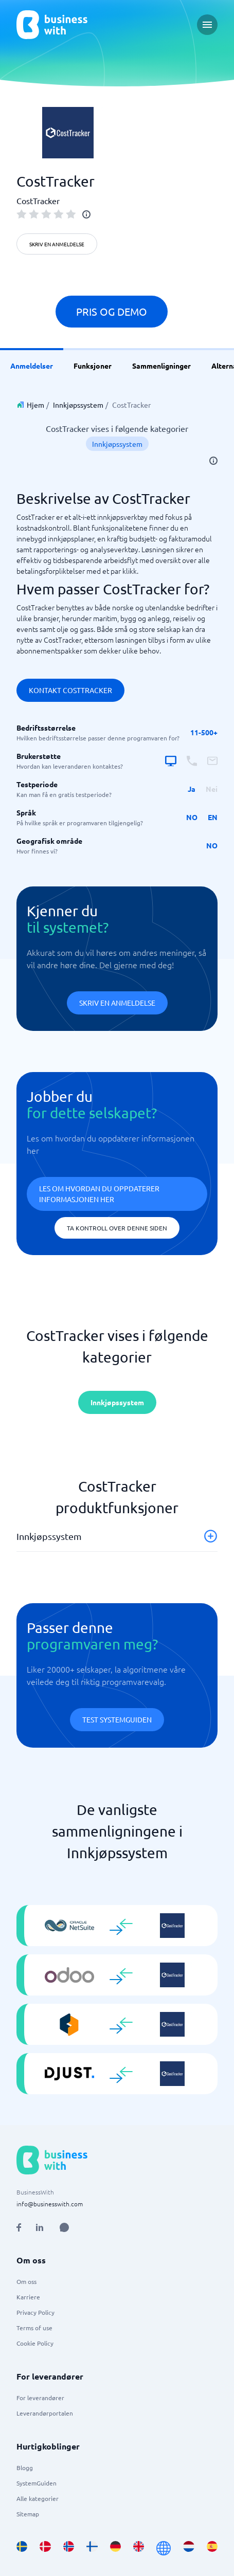 This screenshot has width=234, height=2576. I want to click on Kontakt CostTracker, so click(70, 690).